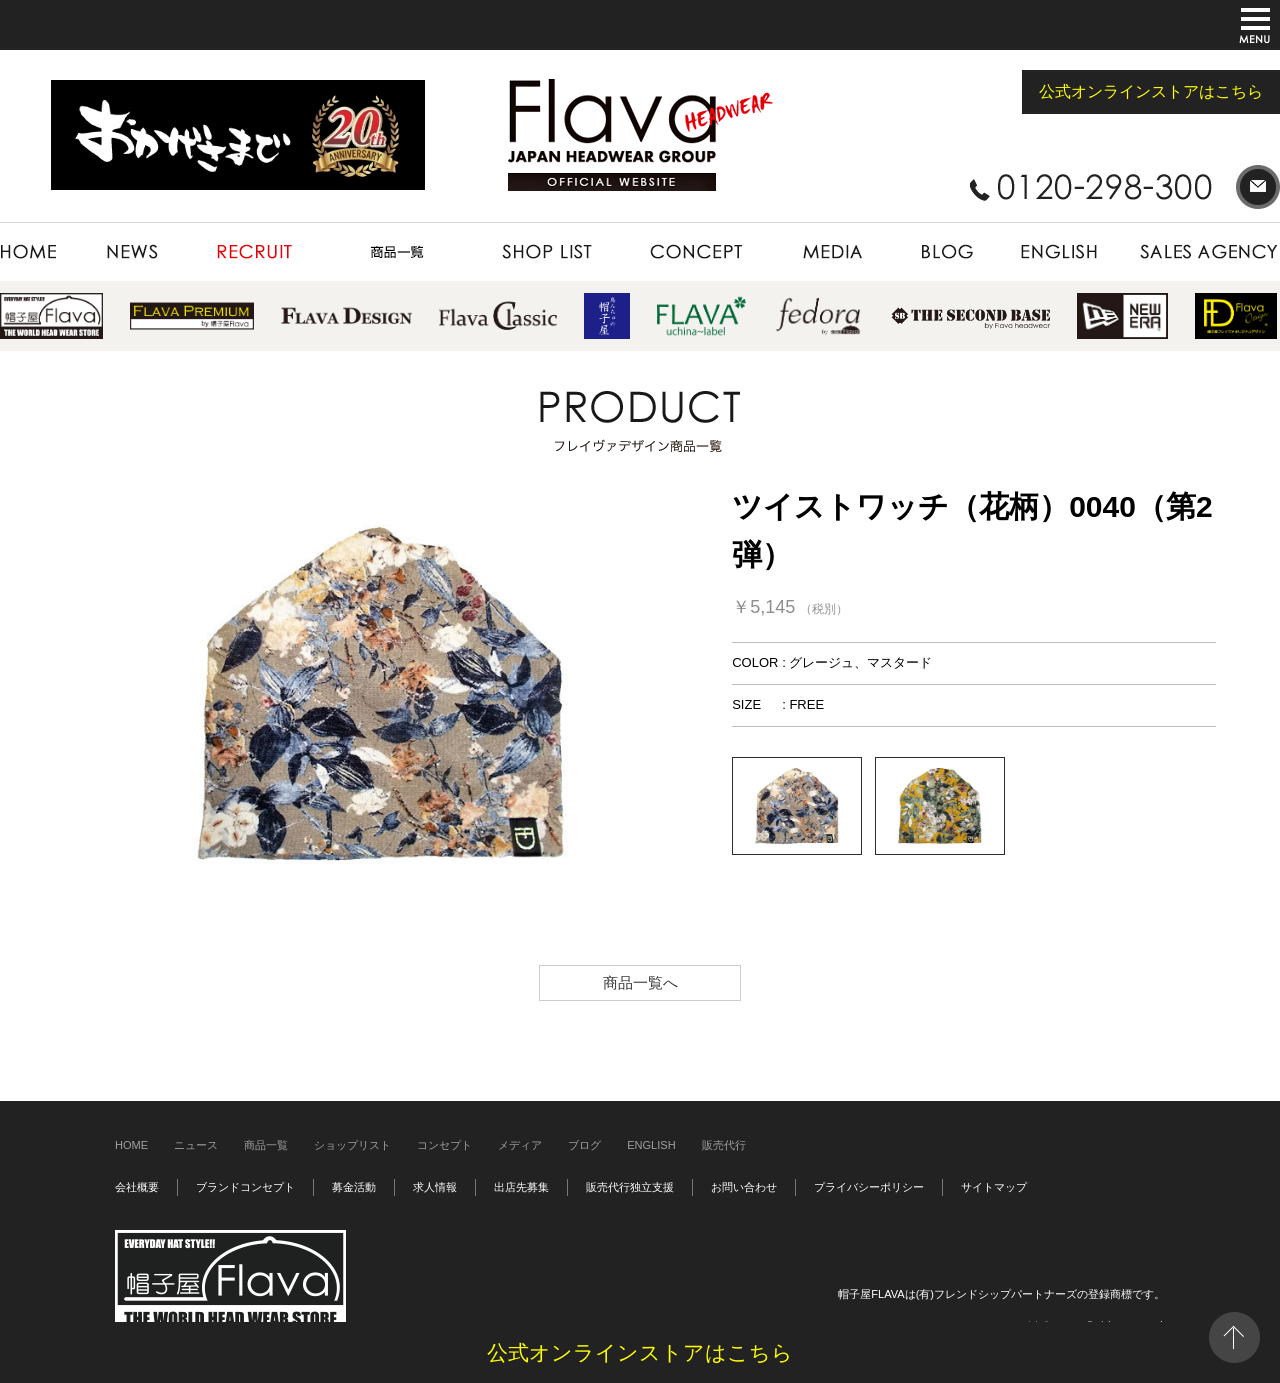 The image size is (1280, 1383). Describe the element at coordinates (255, 252) in the screenshot. I see `RECRUIT` at that location.